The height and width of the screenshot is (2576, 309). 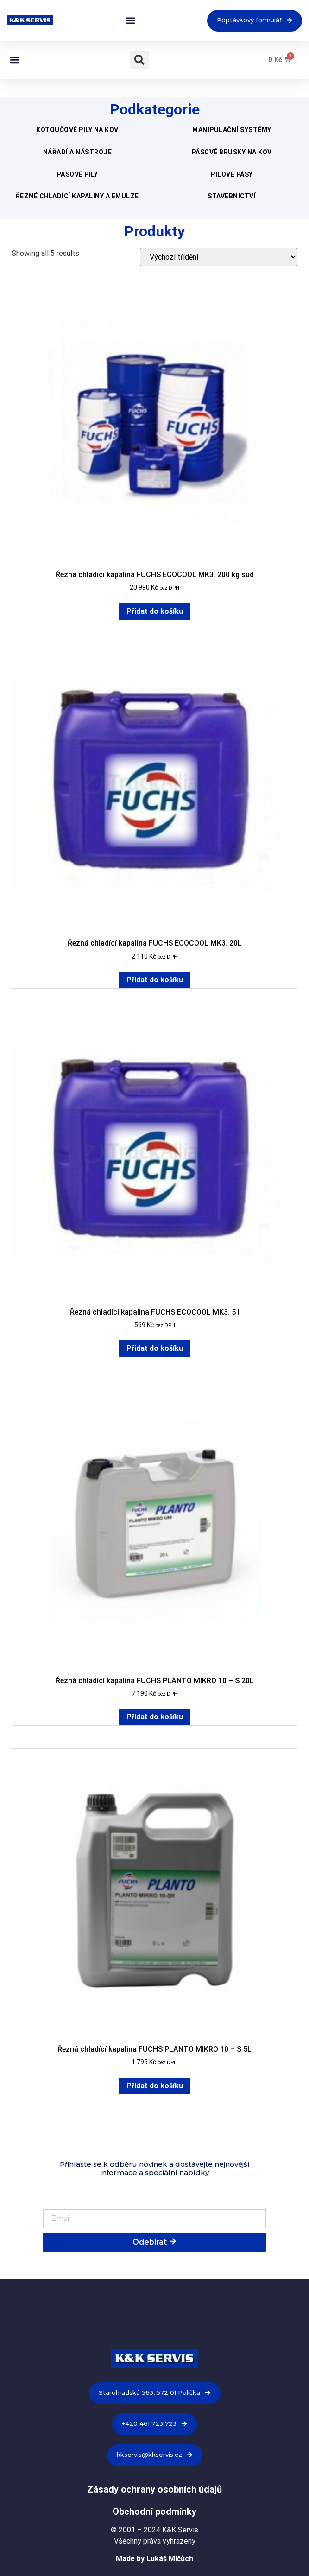 I want to click on Manipulační systémy, so click(x=231, y=130).